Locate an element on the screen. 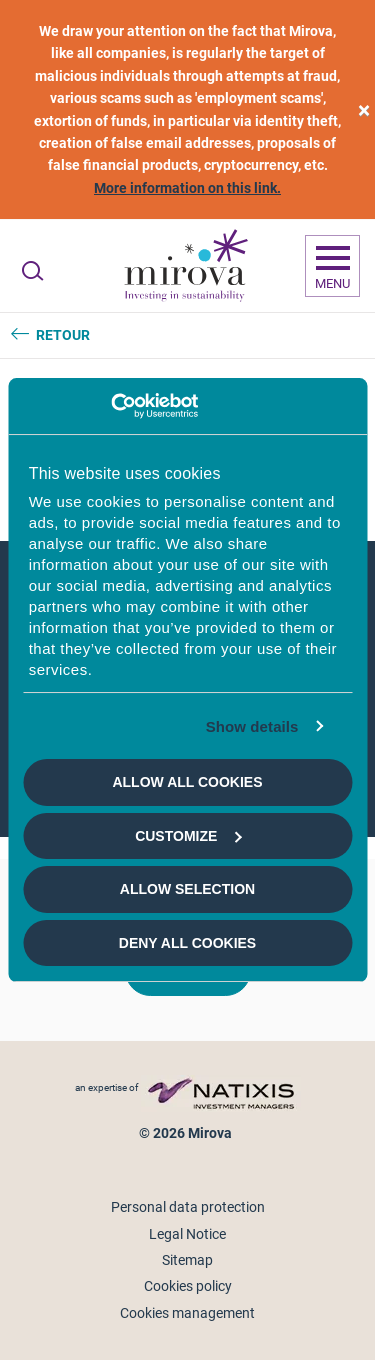  [Ouvrir la navigation] is located at coordinates (332, 266).